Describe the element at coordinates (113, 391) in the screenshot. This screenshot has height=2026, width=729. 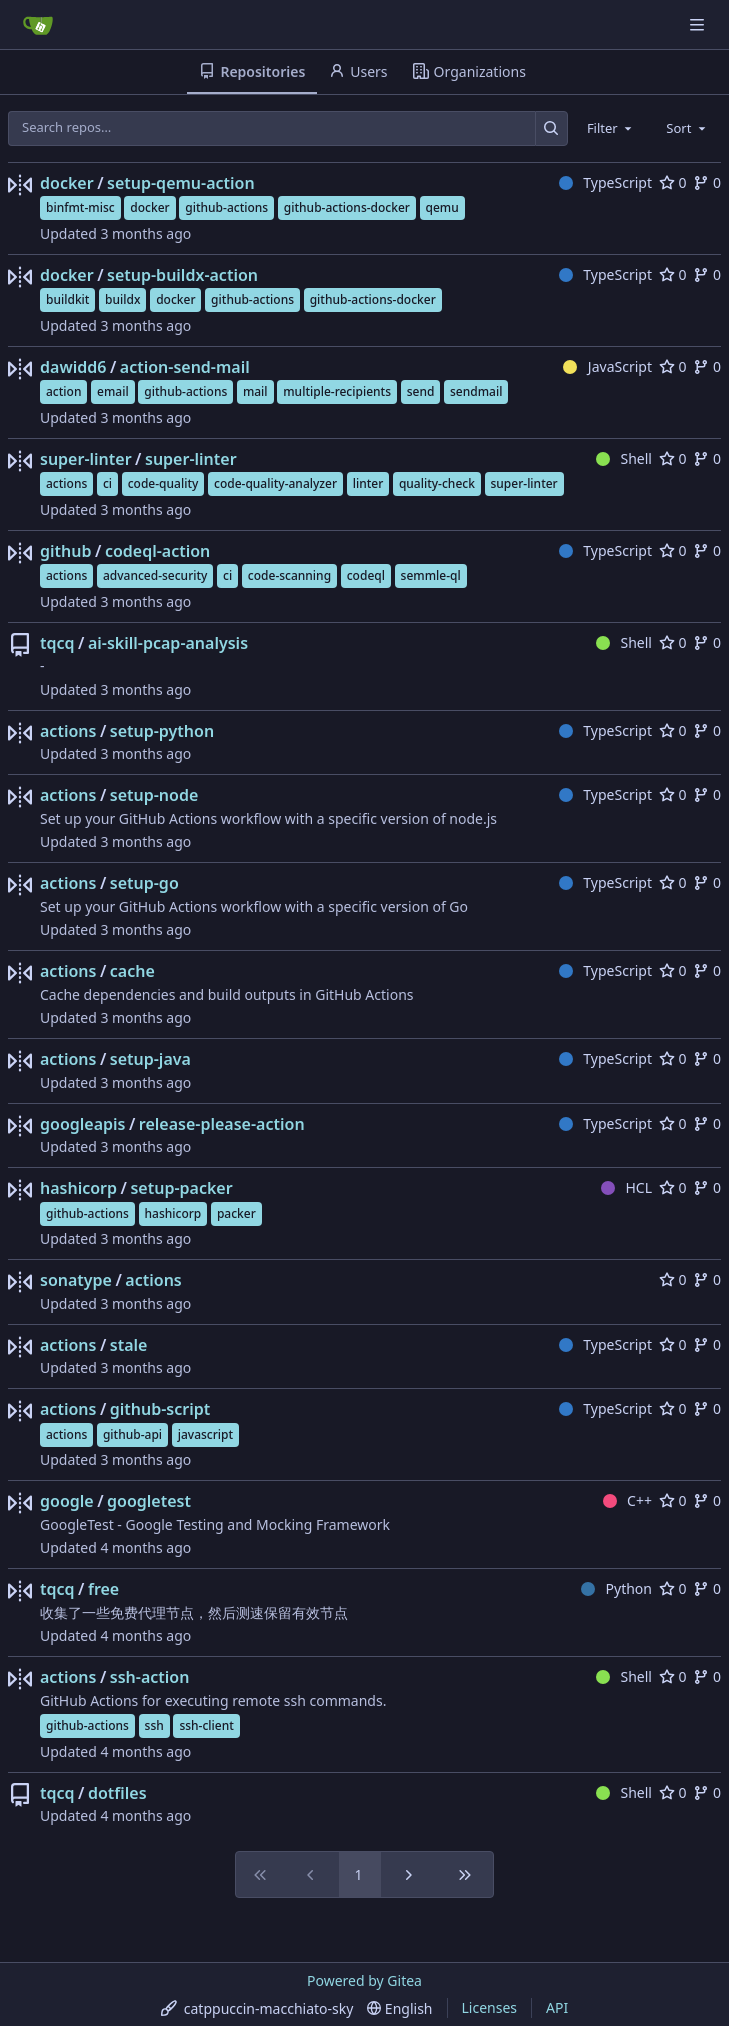
I see `email` at that location.